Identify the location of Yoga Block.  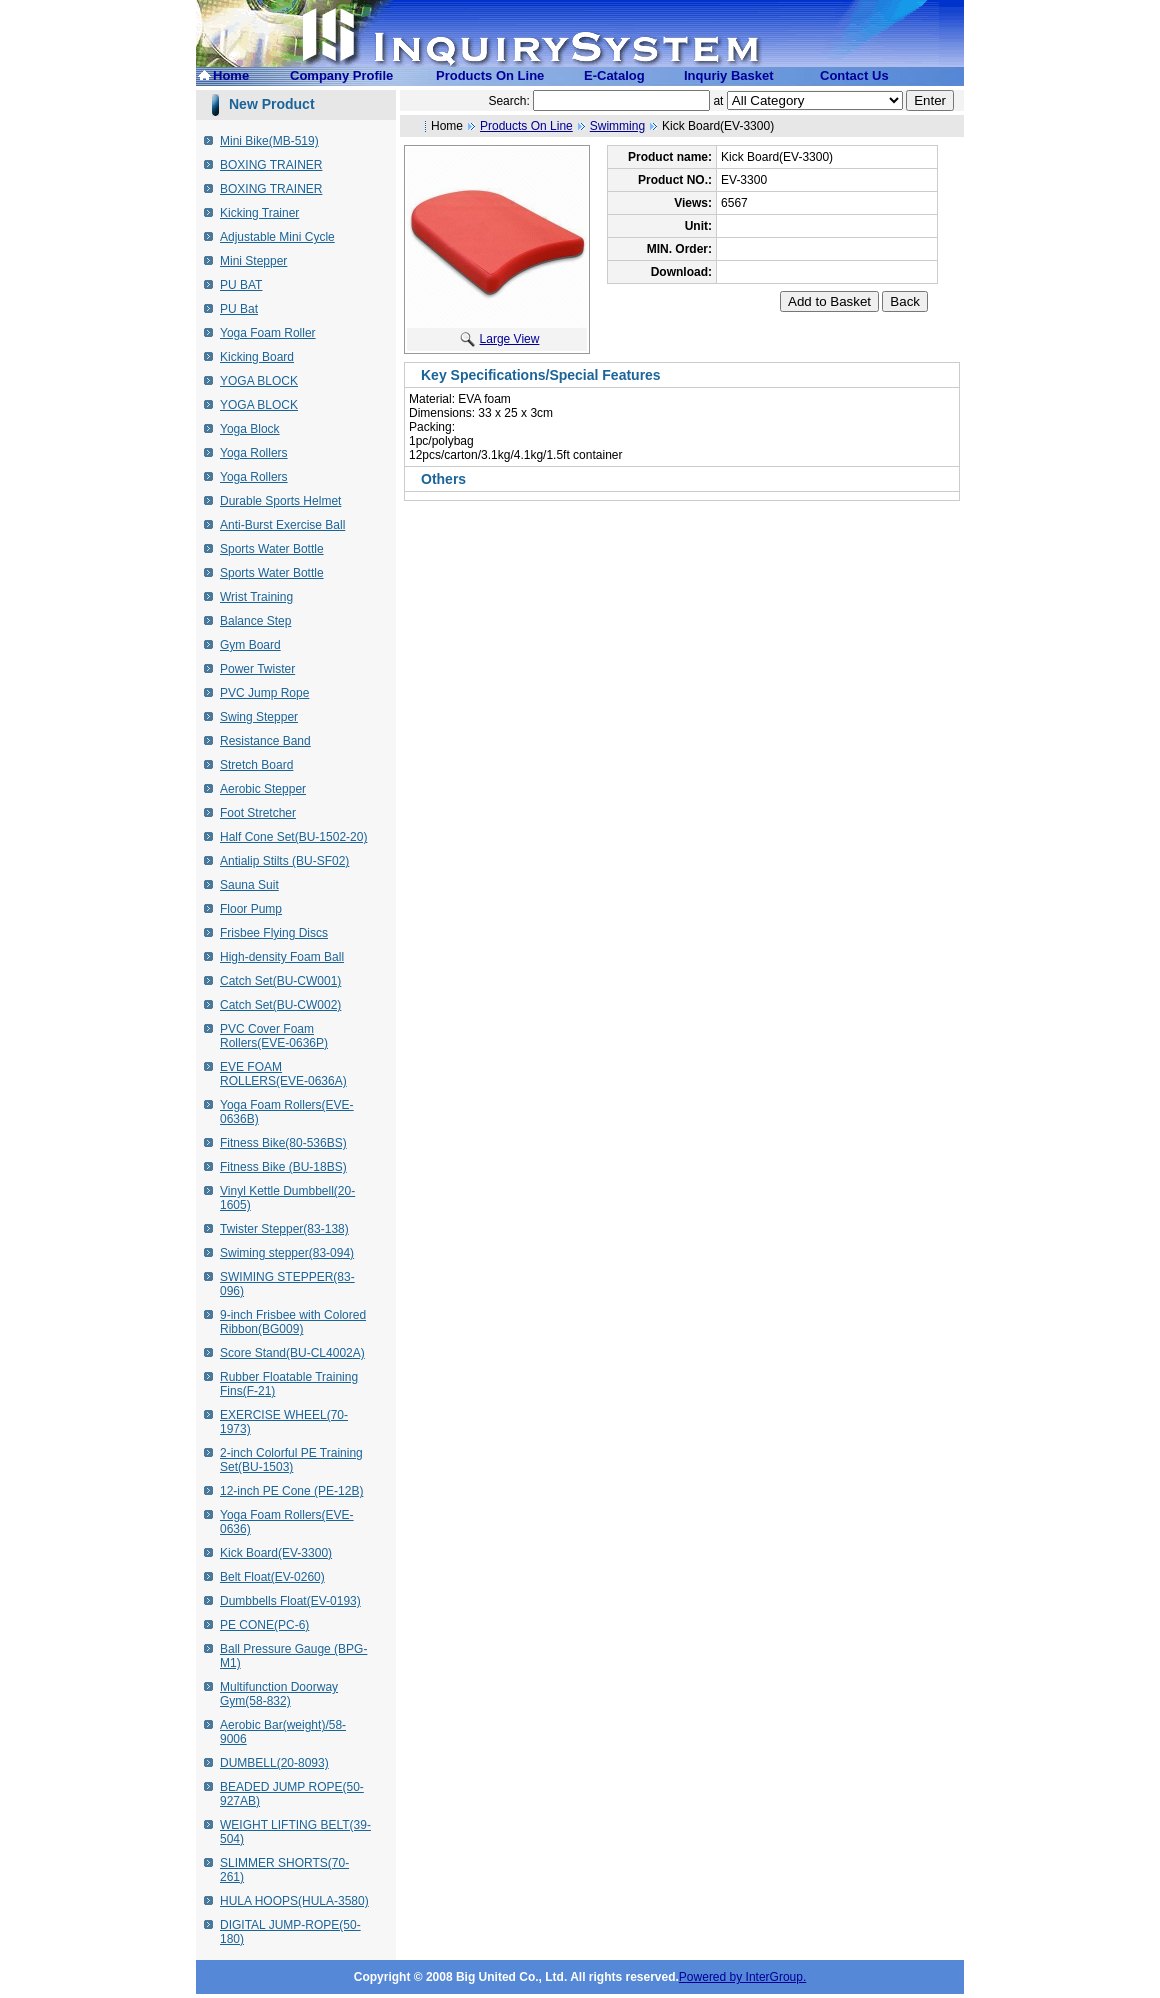
(250, 429).